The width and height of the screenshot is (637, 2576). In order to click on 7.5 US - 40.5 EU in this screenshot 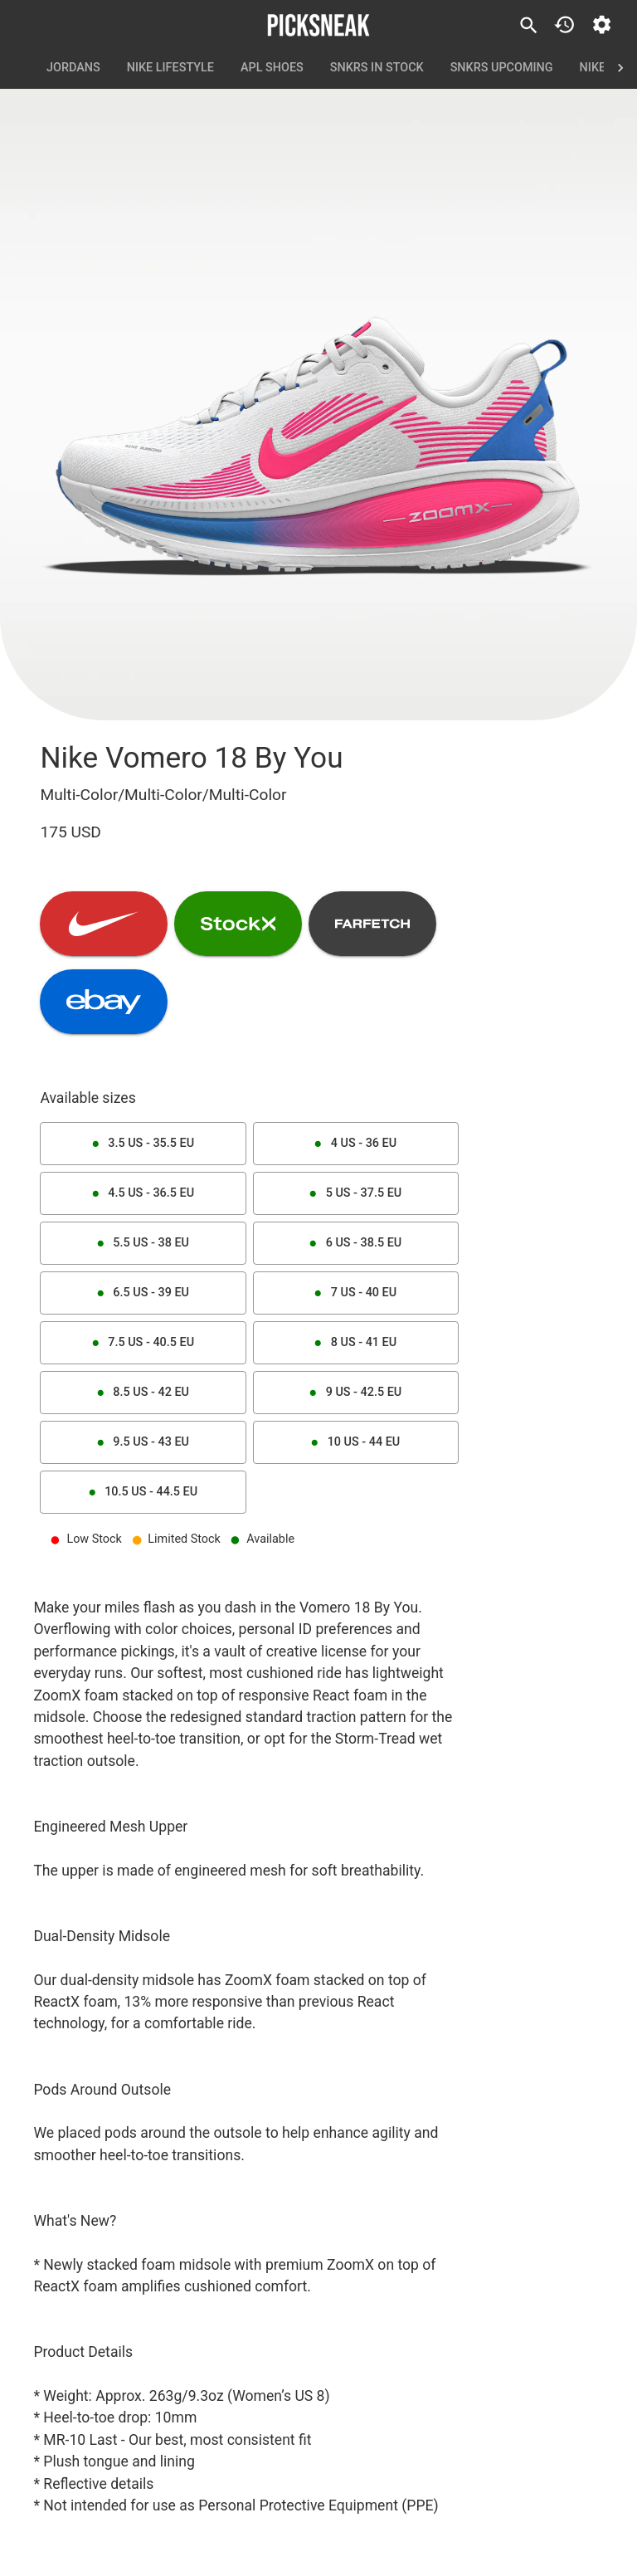, I will do `click(143, 1343)`.